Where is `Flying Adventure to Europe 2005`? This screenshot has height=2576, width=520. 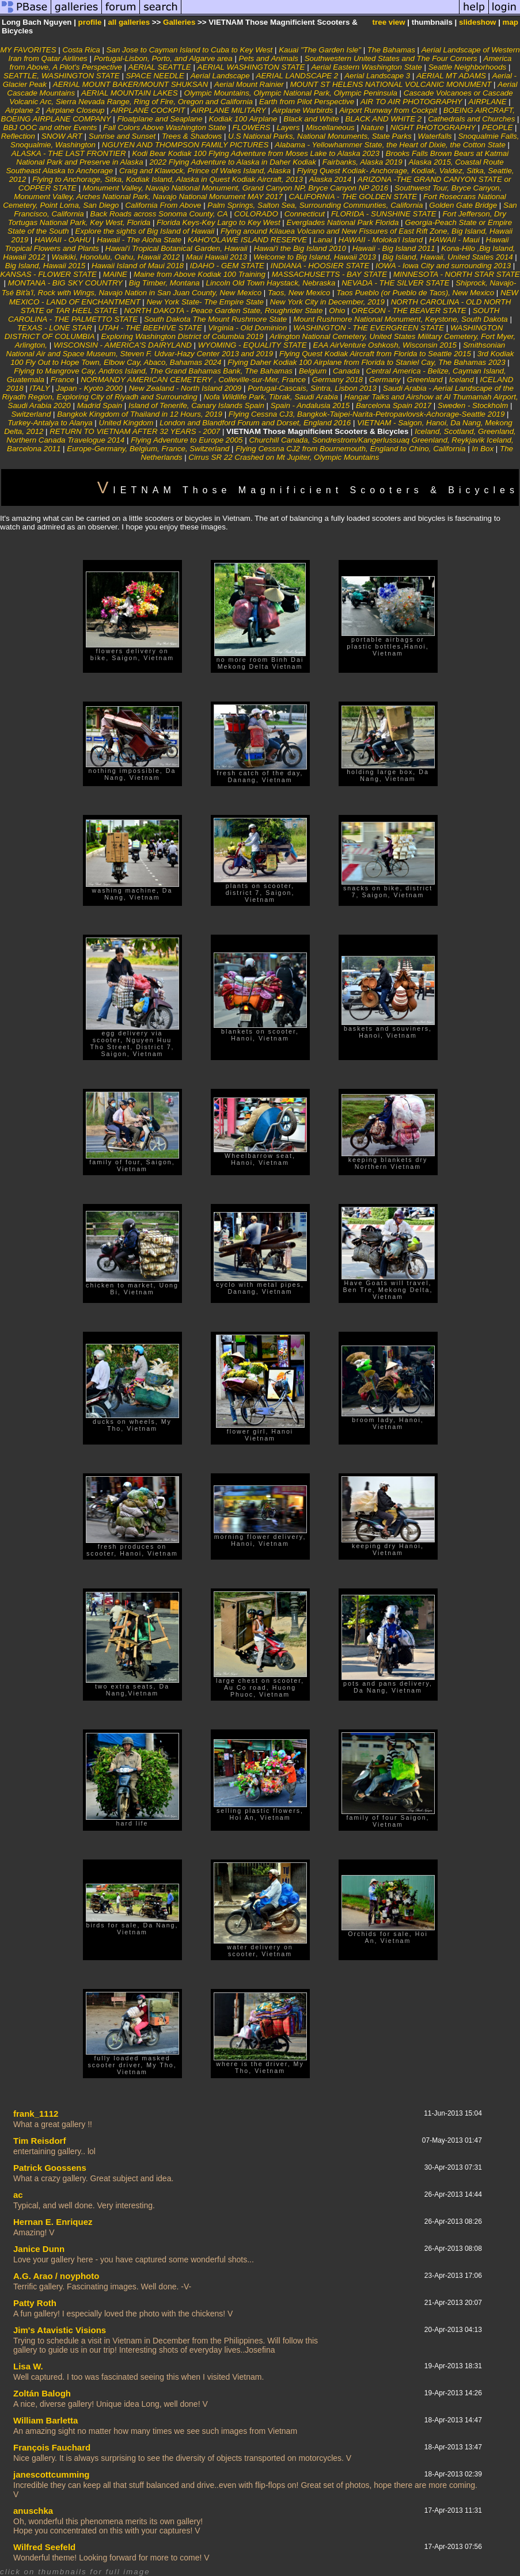 Flying Adventure to Europe 2005 is located at coordinates (186, 440).